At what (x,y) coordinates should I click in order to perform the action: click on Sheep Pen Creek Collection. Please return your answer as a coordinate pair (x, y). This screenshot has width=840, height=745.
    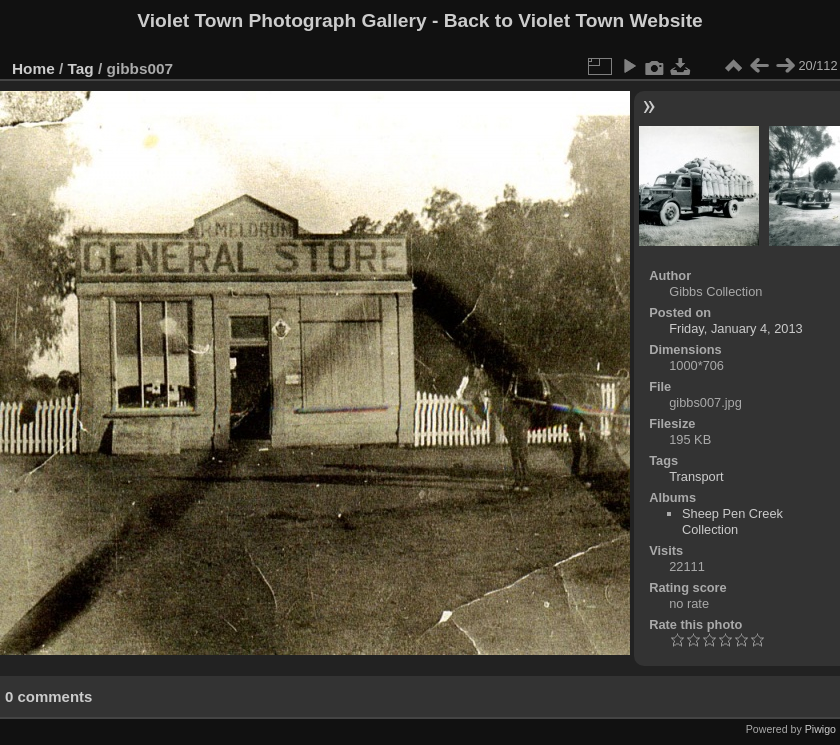
    Looking at the image, I should click on (732, 521).